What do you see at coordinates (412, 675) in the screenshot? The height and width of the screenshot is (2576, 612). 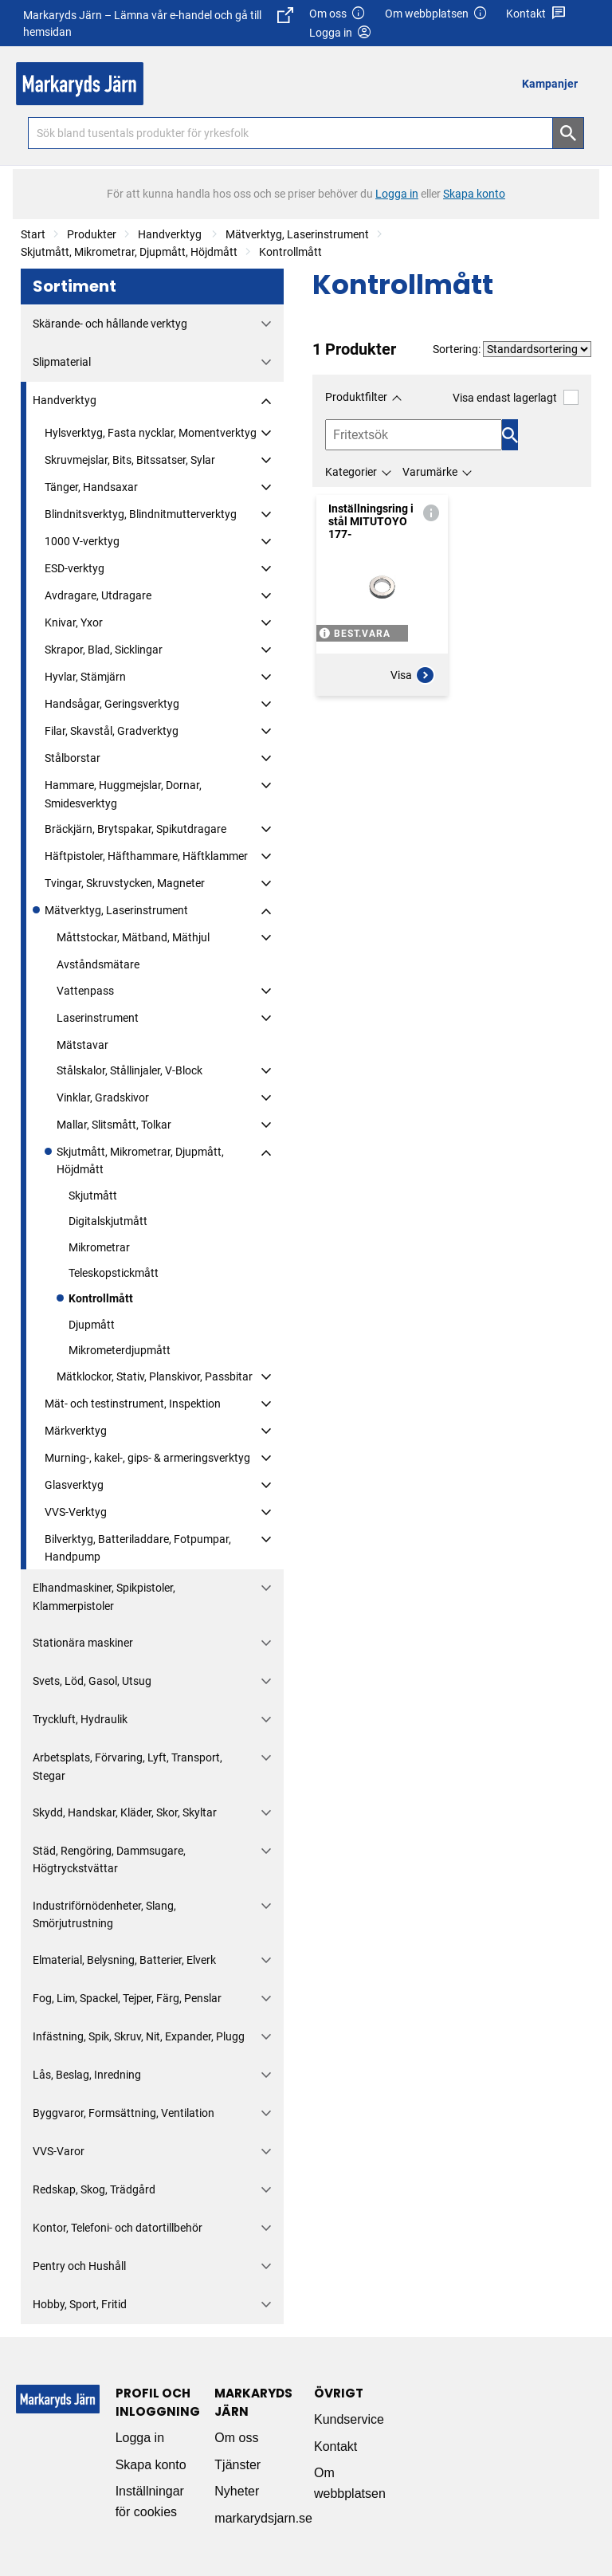 I see `Visa` at bounding box center [412, 675].